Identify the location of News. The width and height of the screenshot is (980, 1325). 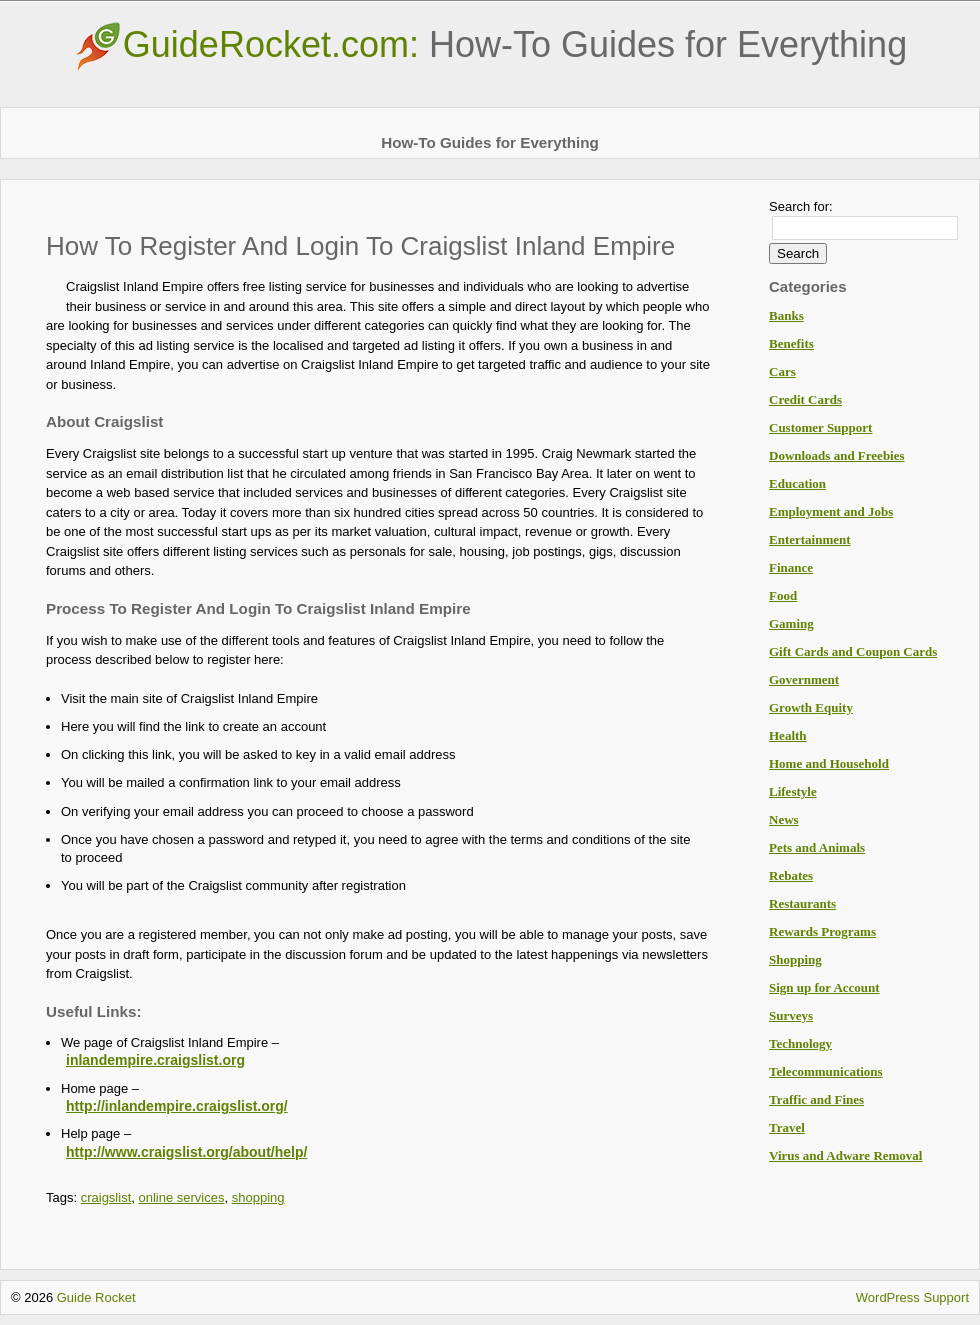
(784, 819).